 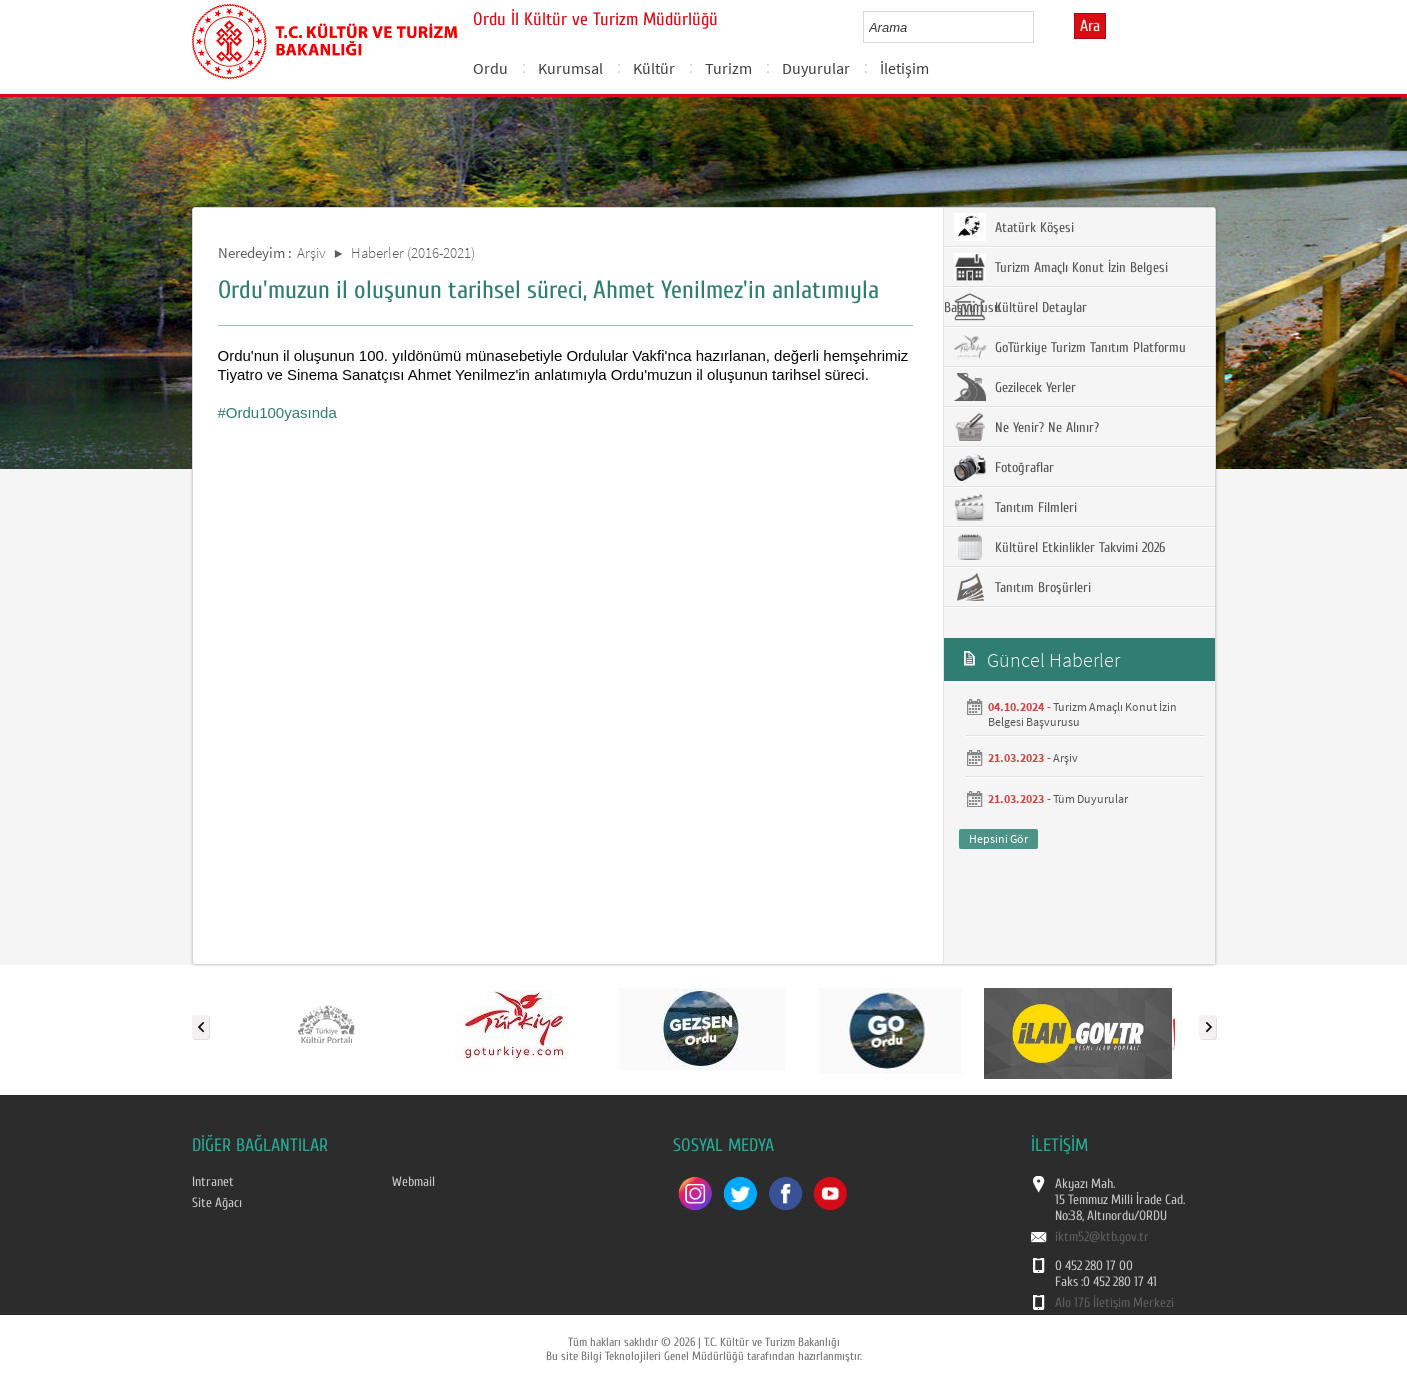 What do you see at coordinates (1022, 587) in the screenshot?
I see `Tanıtım Broşürleri` at bounding box center [1022, 587].